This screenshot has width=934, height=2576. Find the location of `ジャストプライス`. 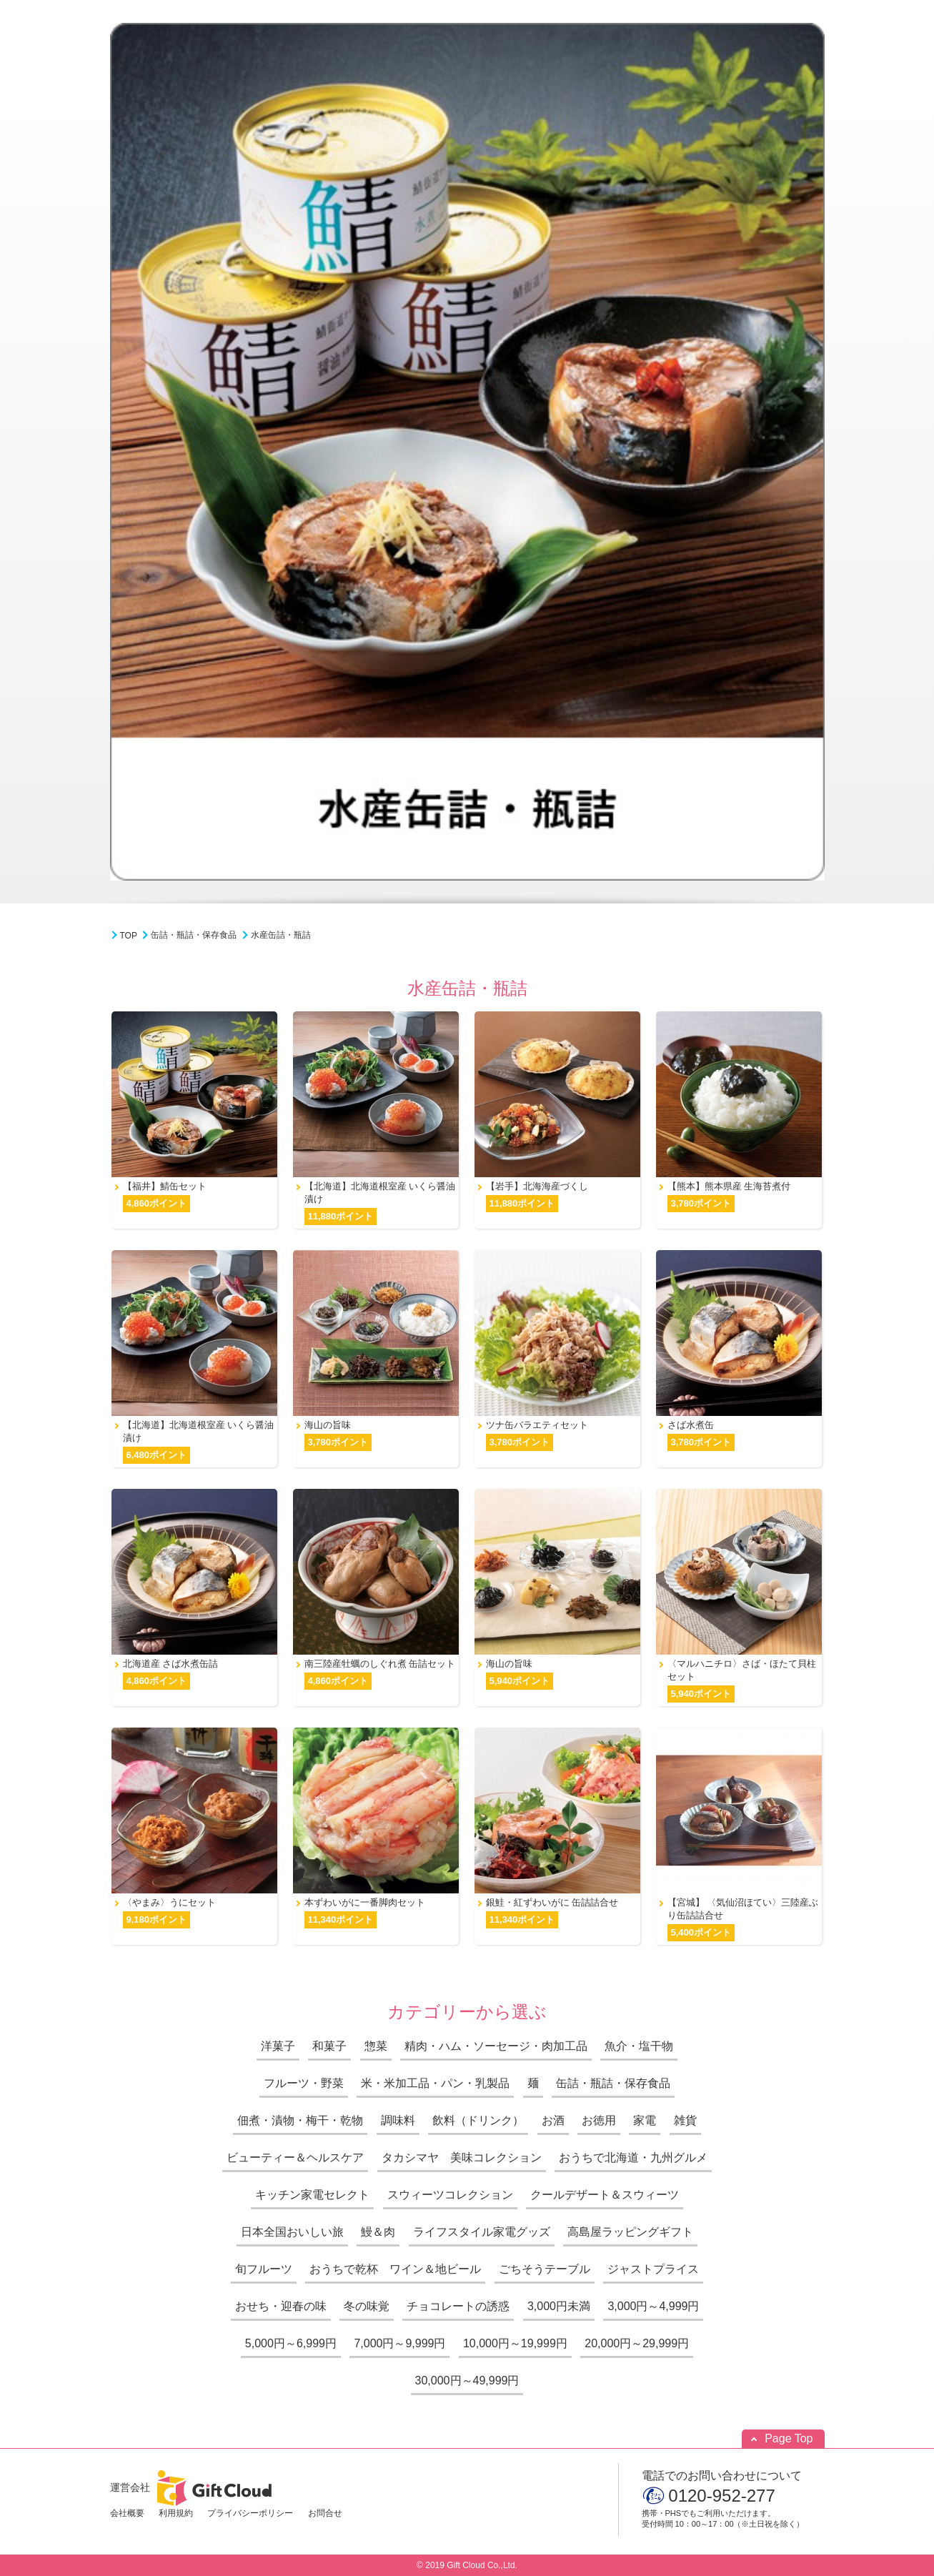

ジャストプライス is located at coordinates (653, 2269).